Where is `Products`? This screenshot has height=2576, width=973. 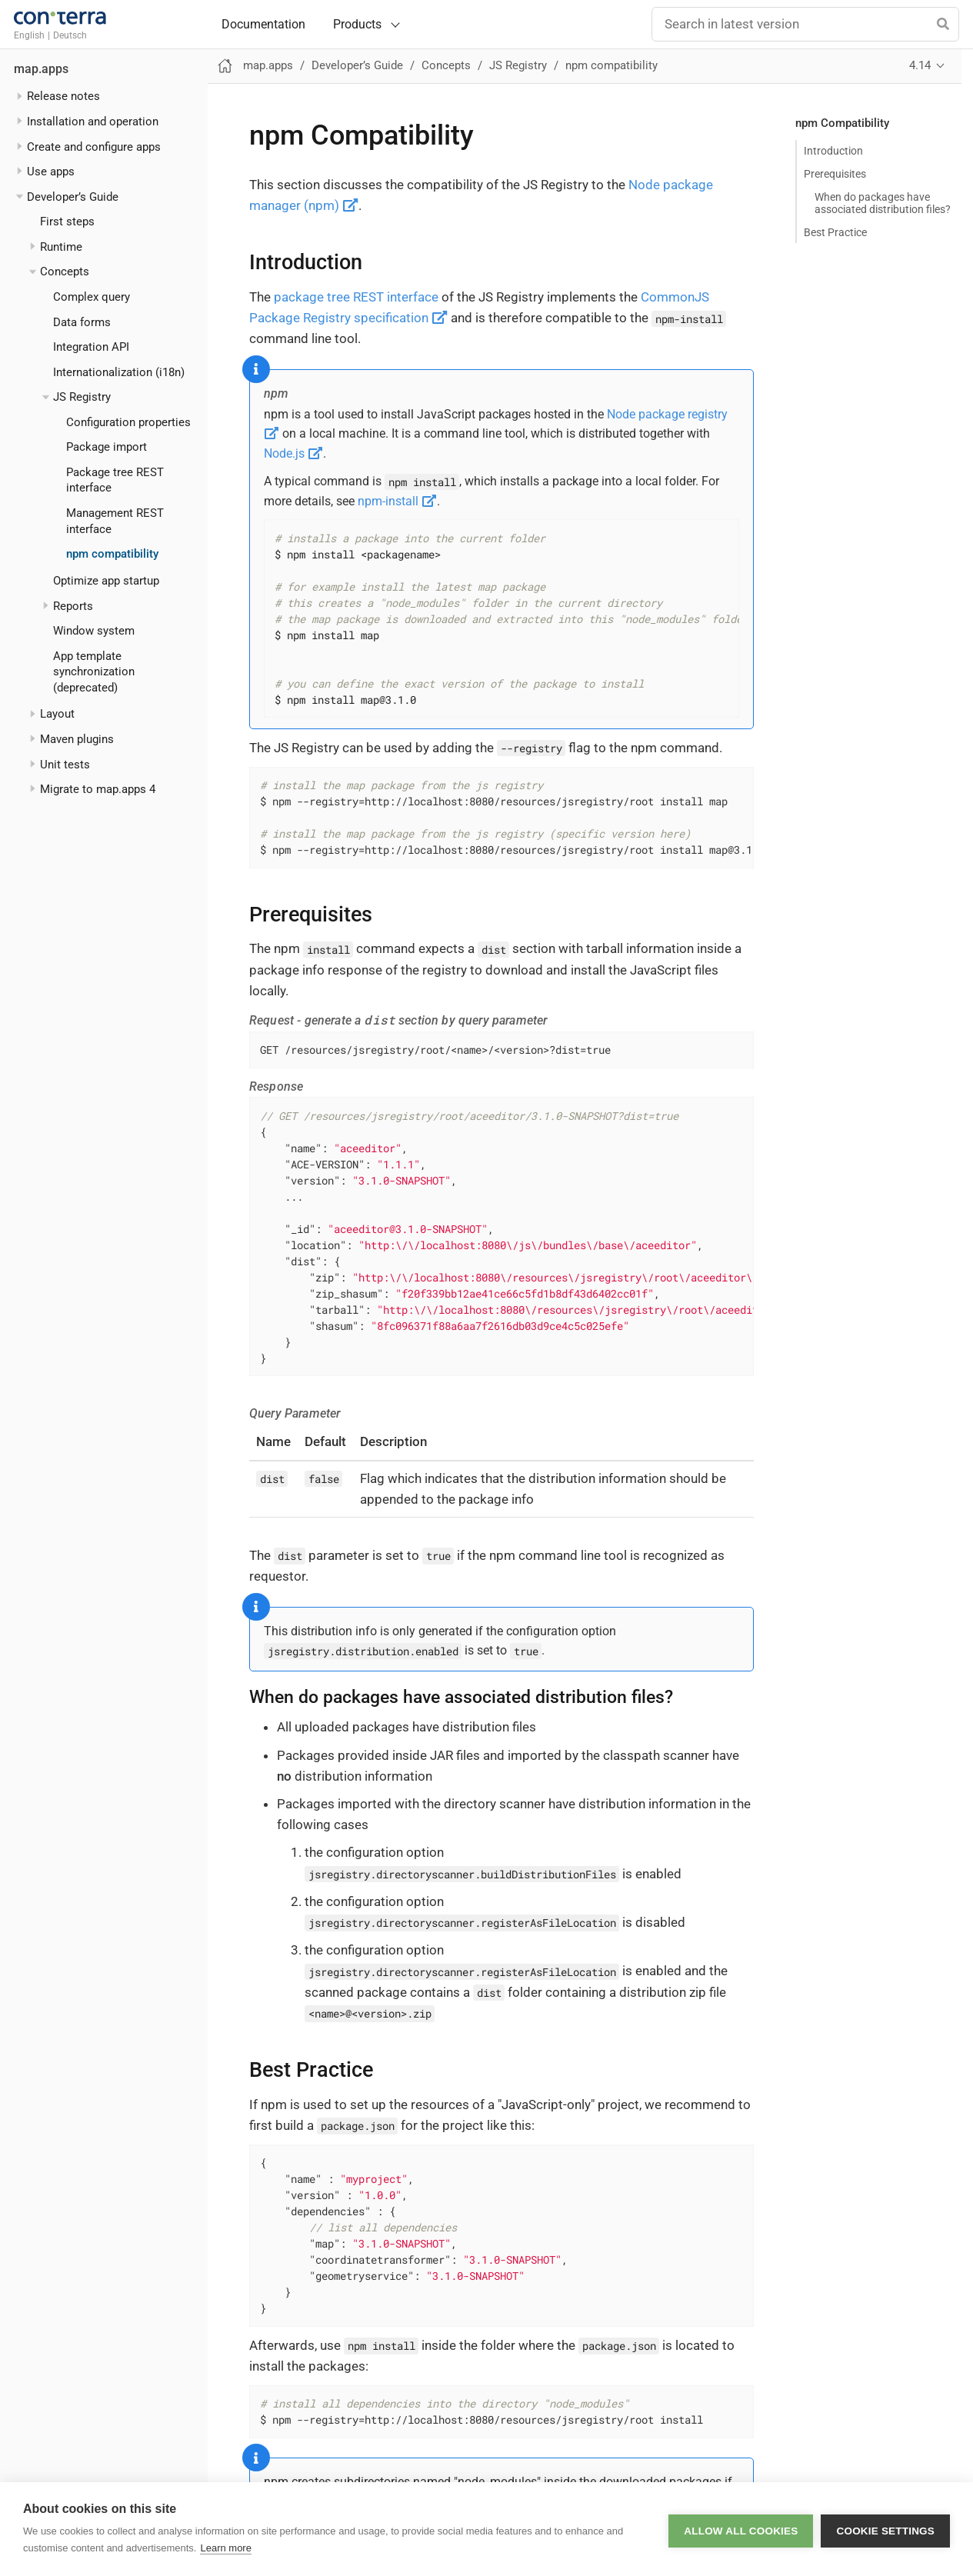
Products is located at coordinates (357, 24).